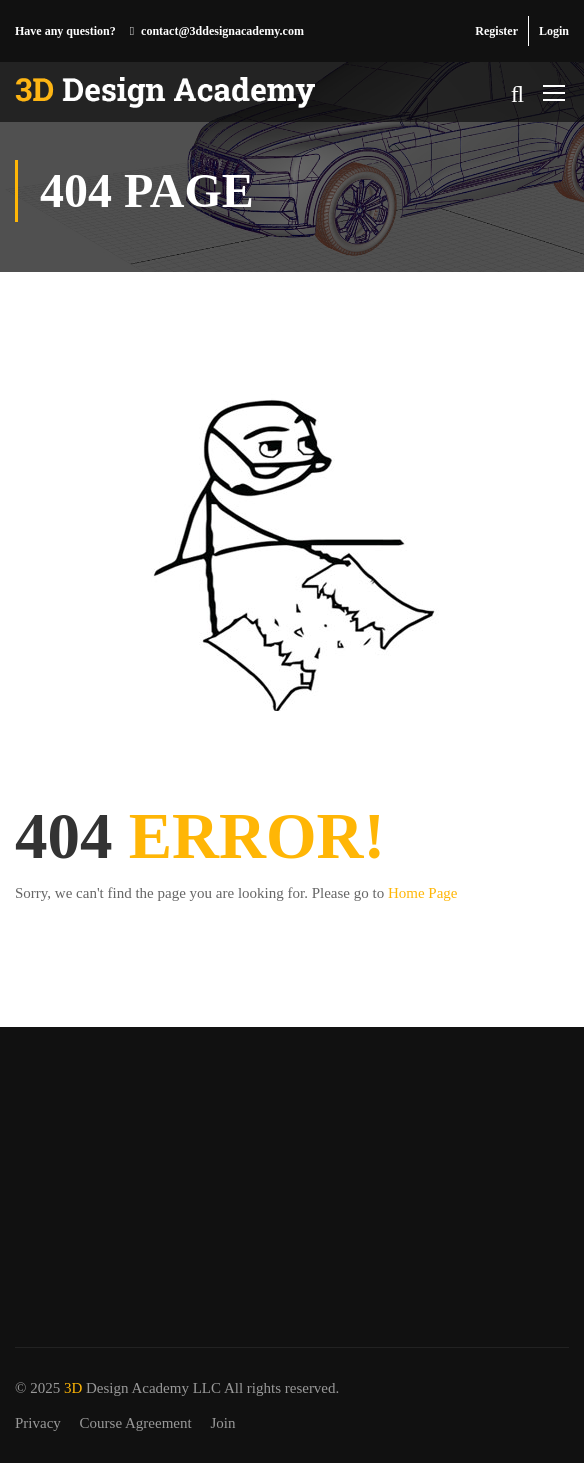 The width and height of the screenshot is (584, 1463). I want to click on Login, so click(554, 31).